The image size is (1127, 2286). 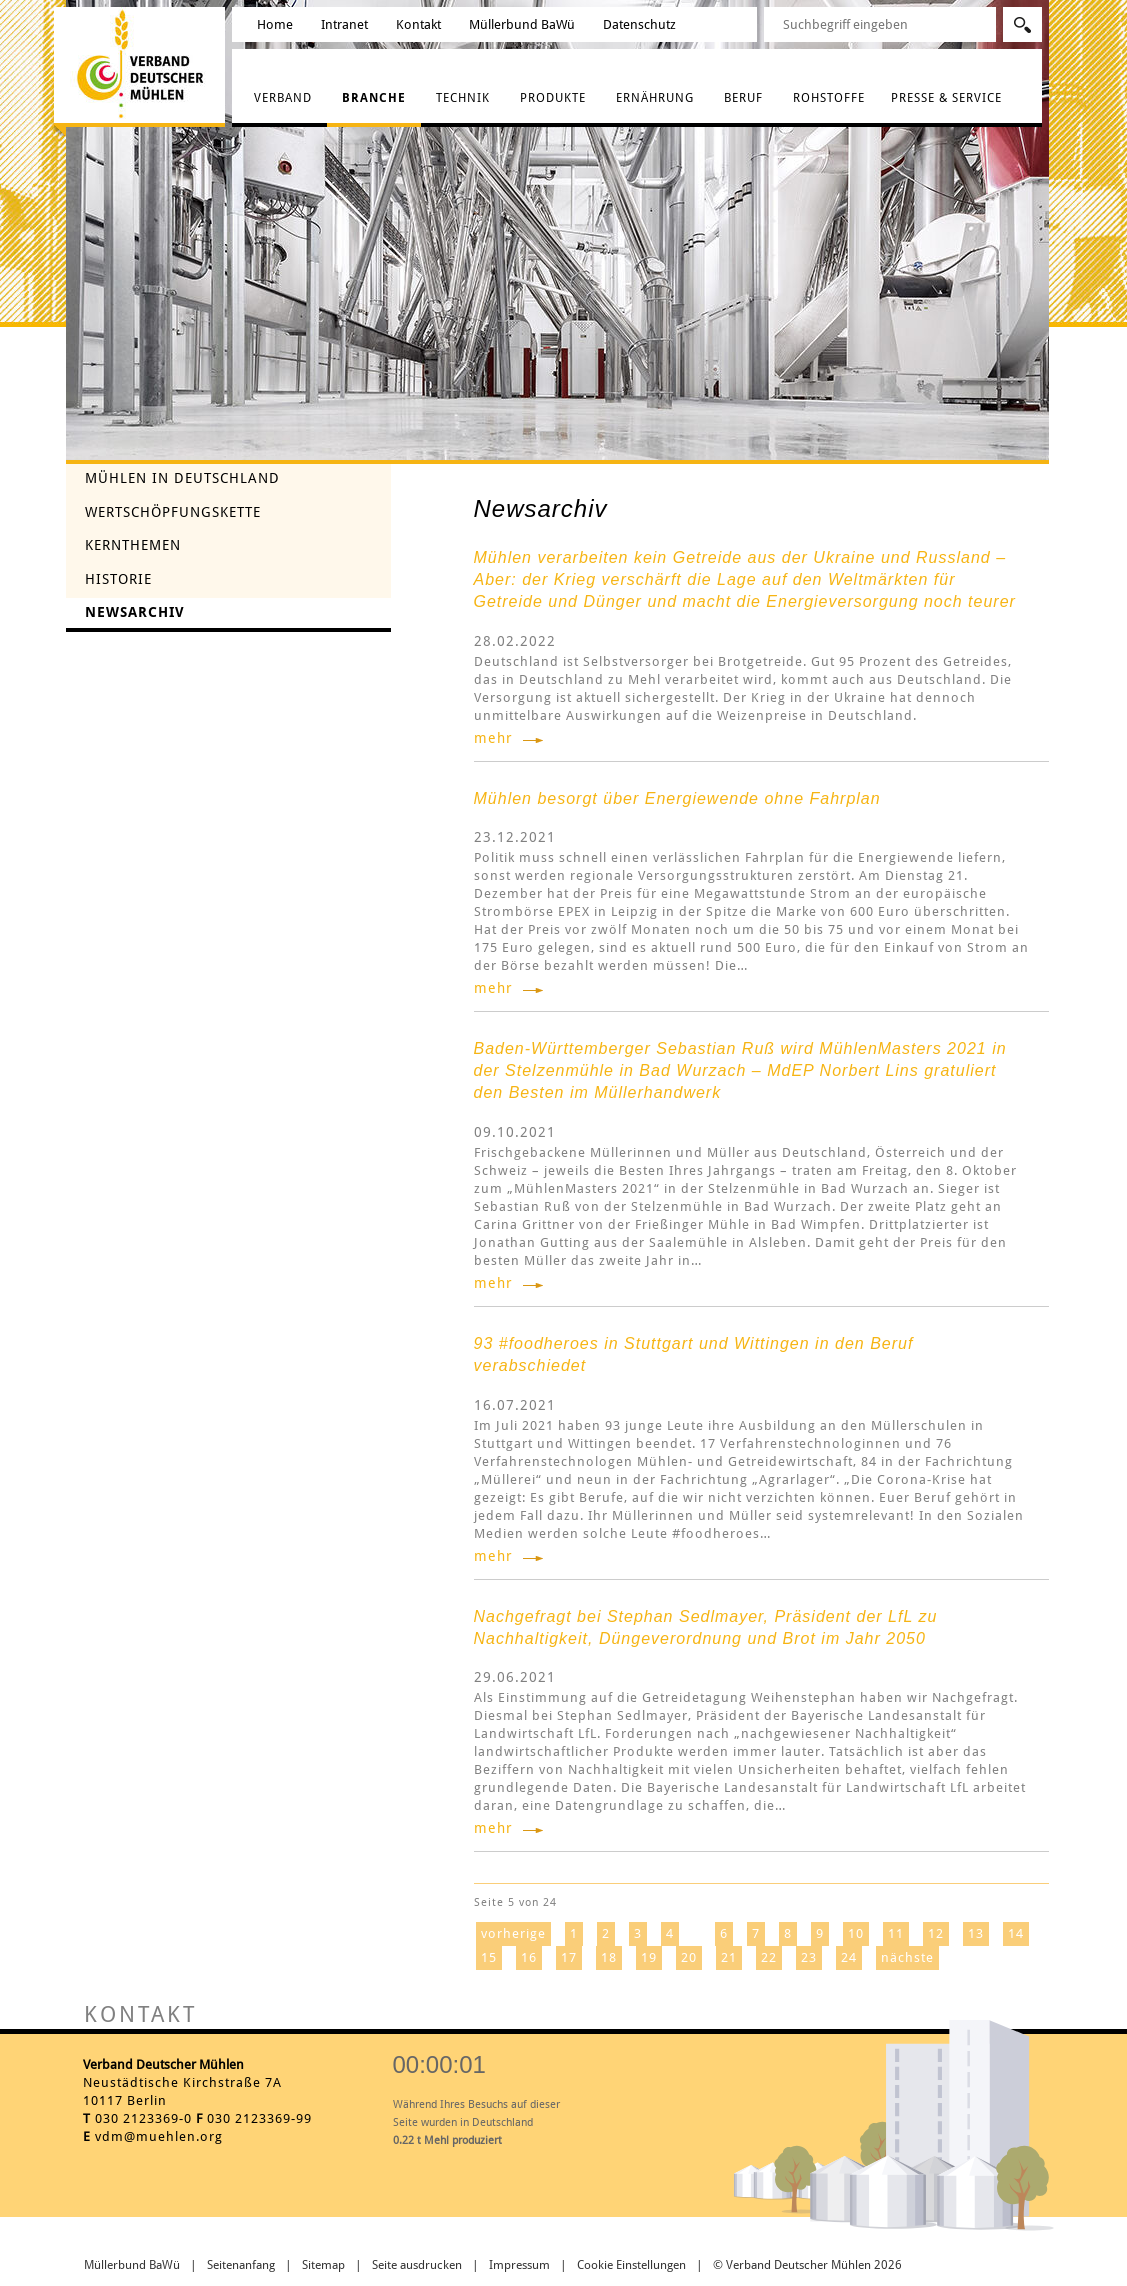 I want to click on Verband, so click(x=283, y=98).